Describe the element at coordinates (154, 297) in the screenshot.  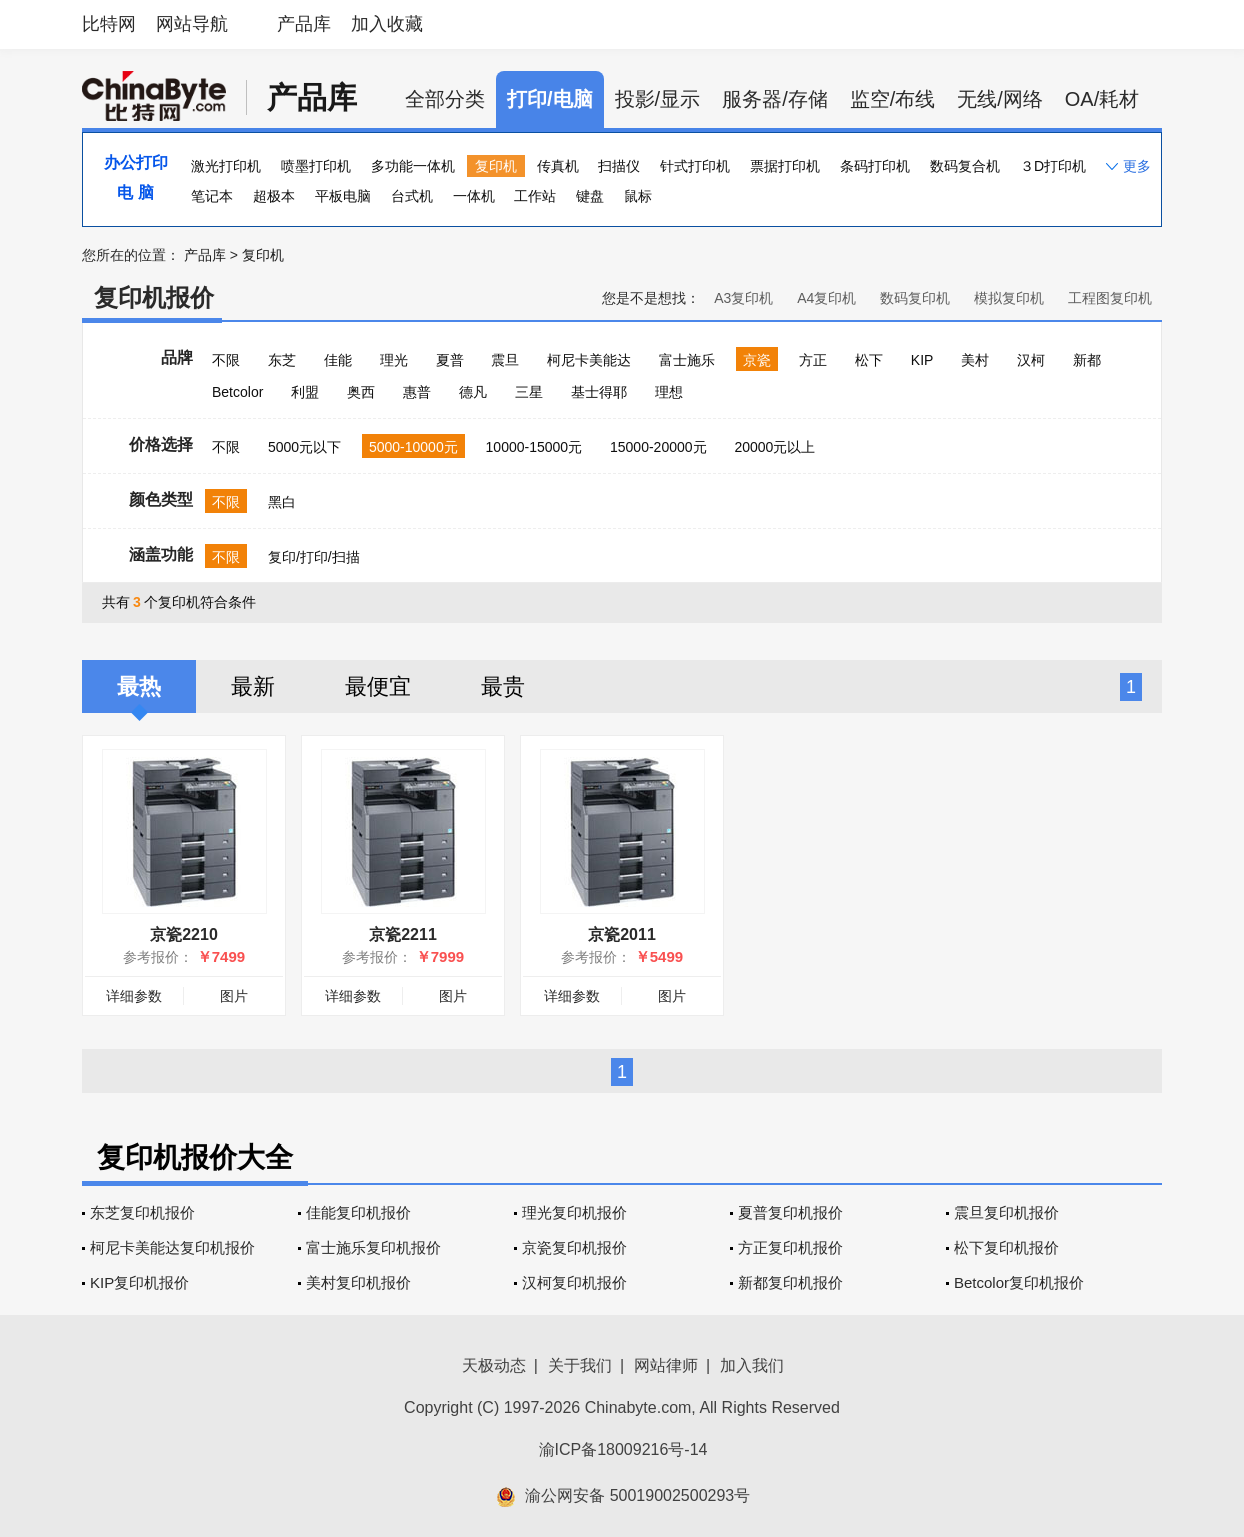
I see `复印机报价` at that location.